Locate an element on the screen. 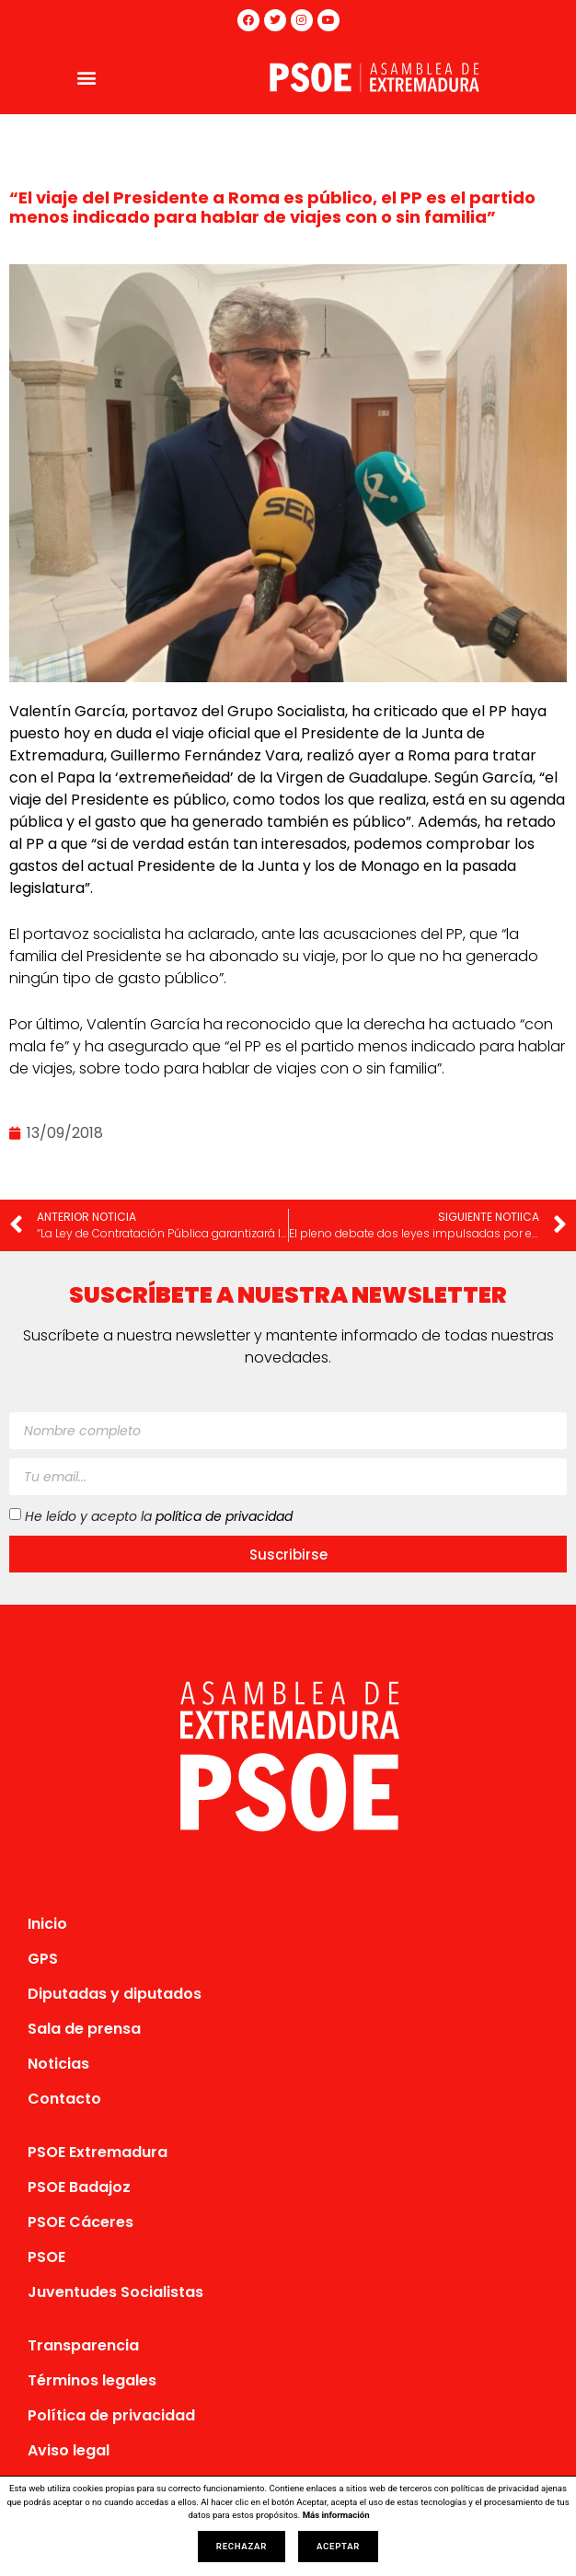 Image resolution: width=576 pixels, height=2576 pixels. Aceptar is located at coordinates (338, 2546).